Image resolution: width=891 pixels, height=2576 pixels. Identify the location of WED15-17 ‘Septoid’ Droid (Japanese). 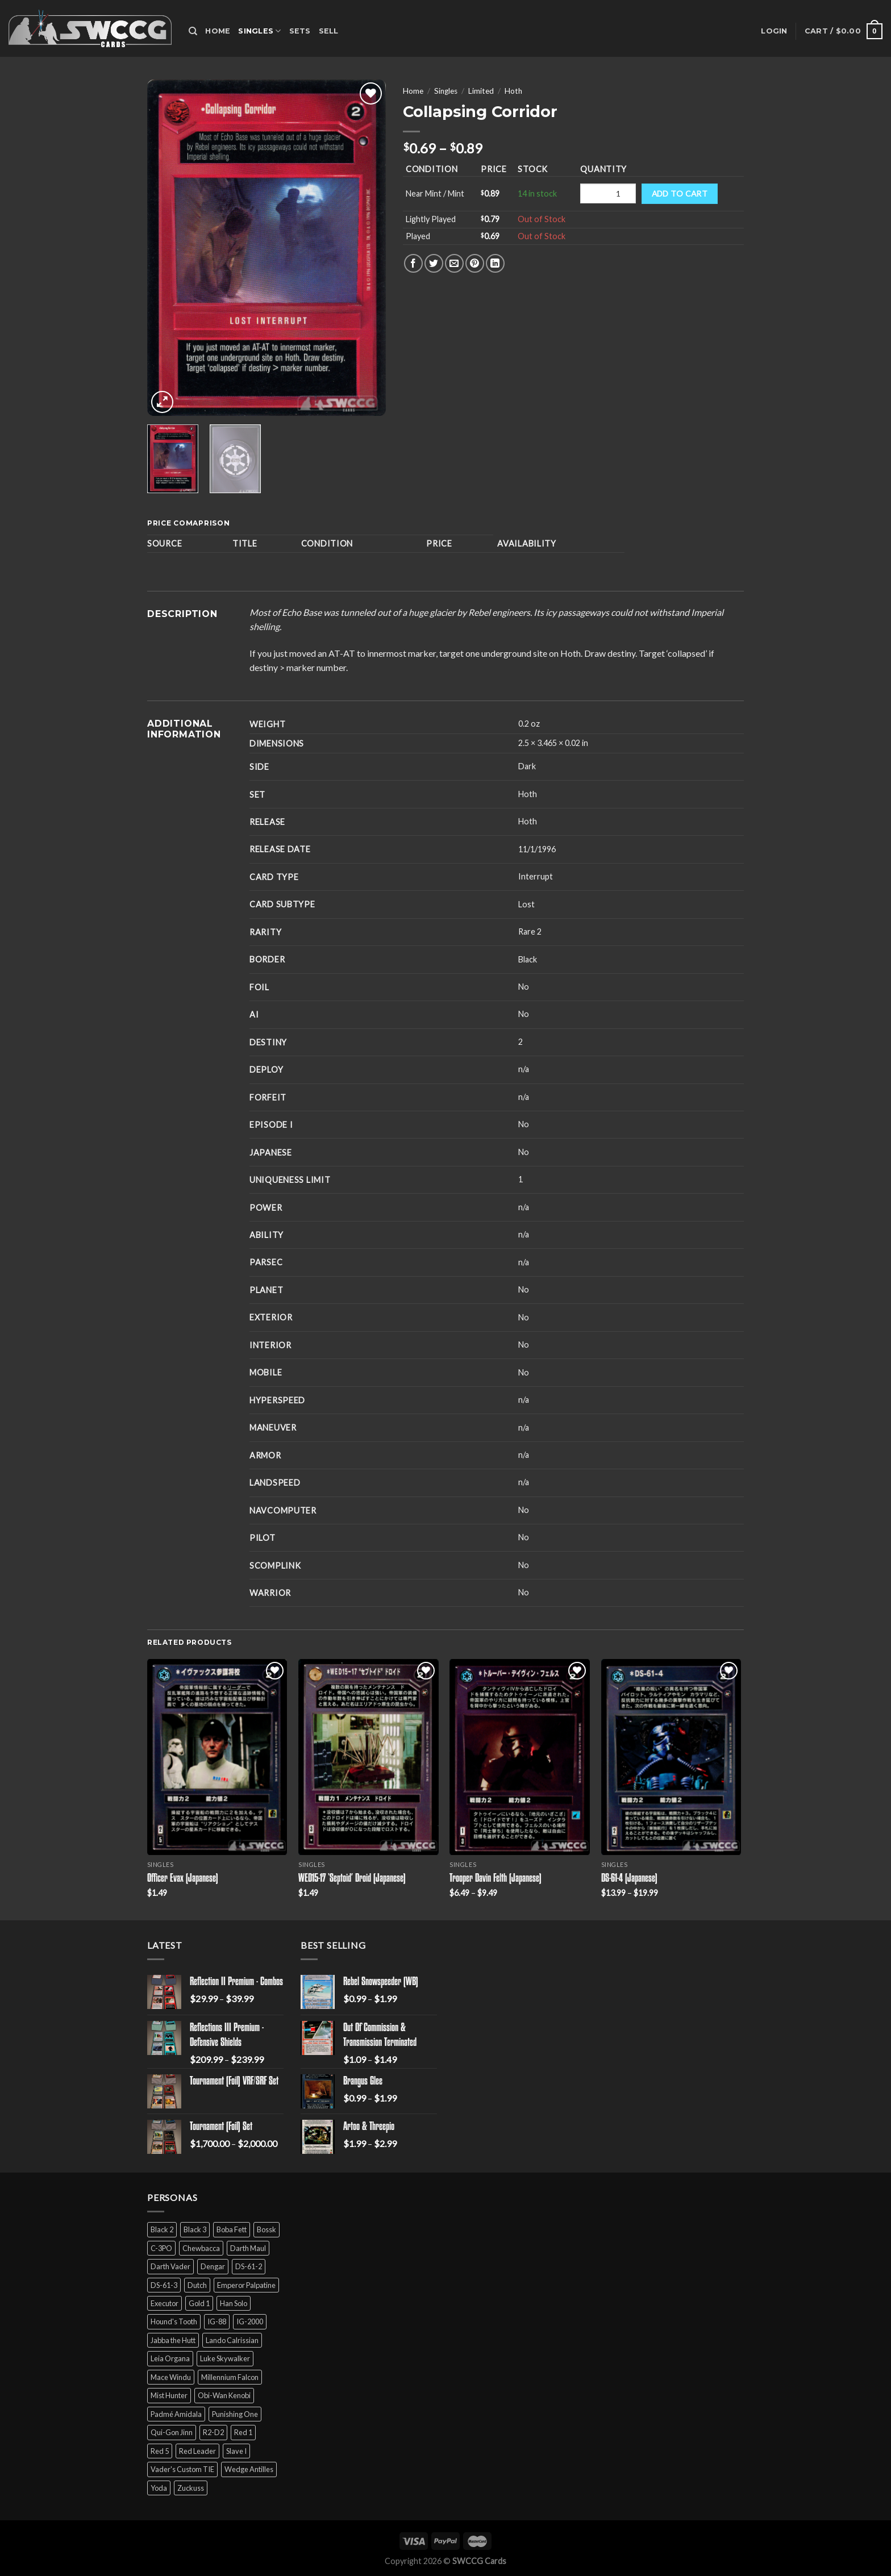
(352, 1879).